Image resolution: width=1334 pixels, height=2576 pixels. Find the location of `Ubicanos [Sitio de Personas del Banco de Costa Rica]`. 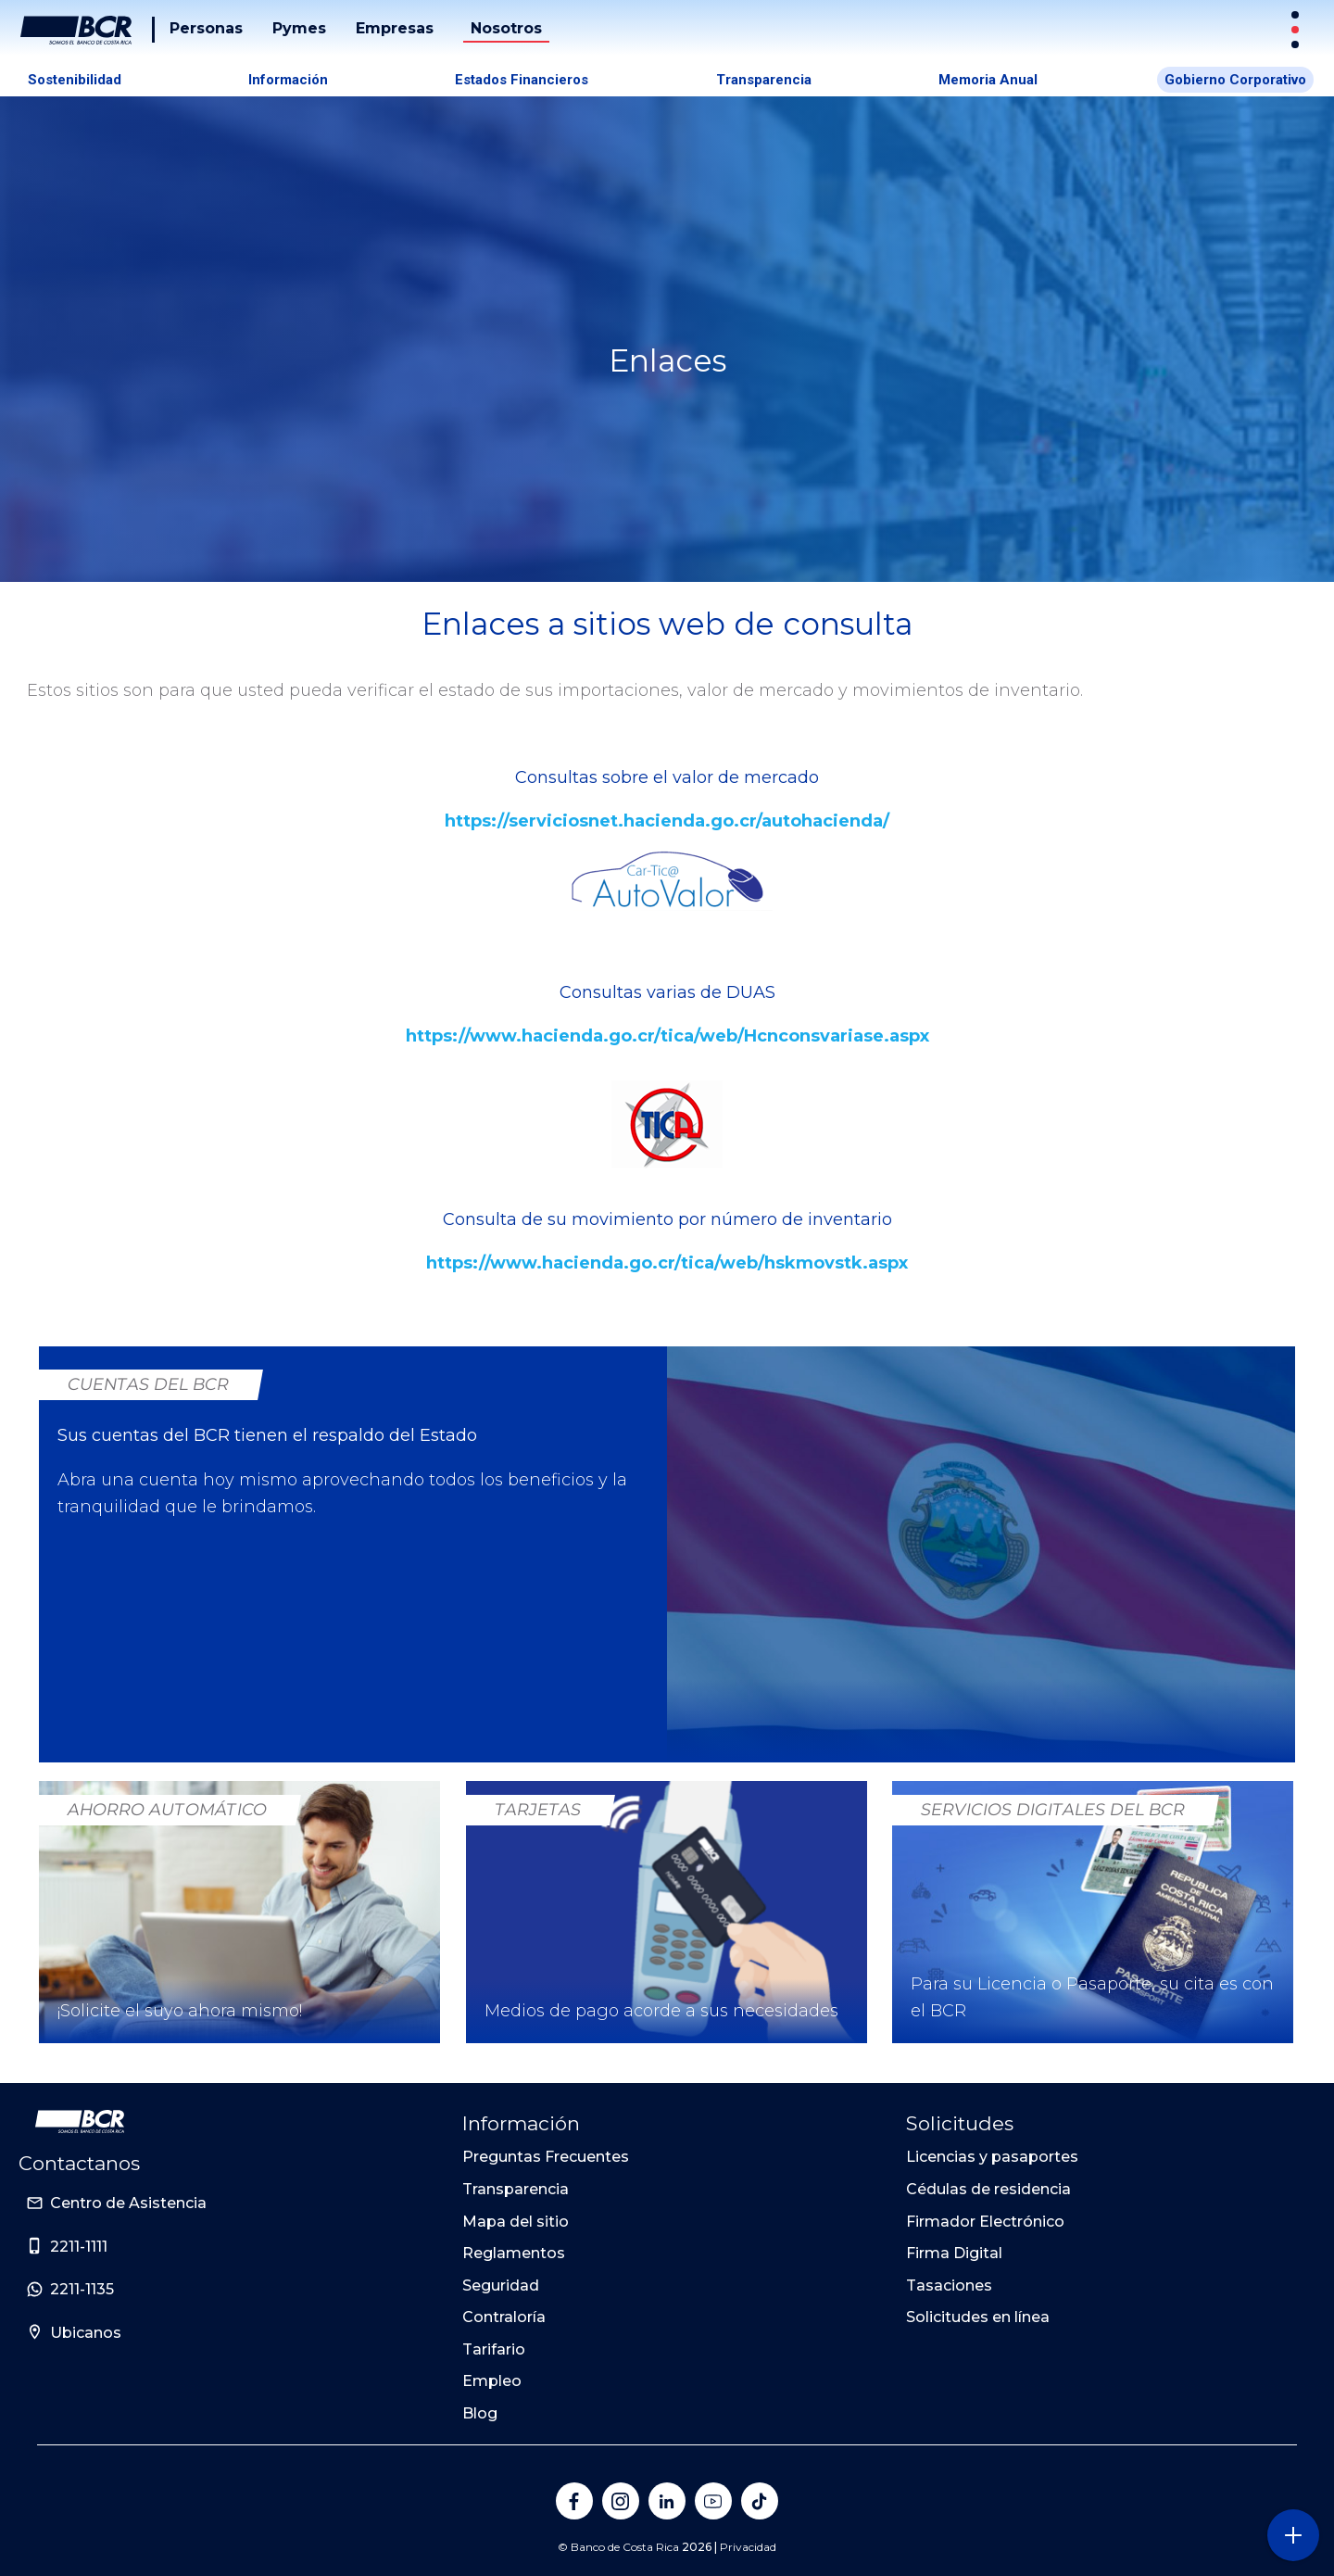

Ubicanos [Sitio de Personas del Banco de Costa Rica] is located at coordinates (85, 2333).